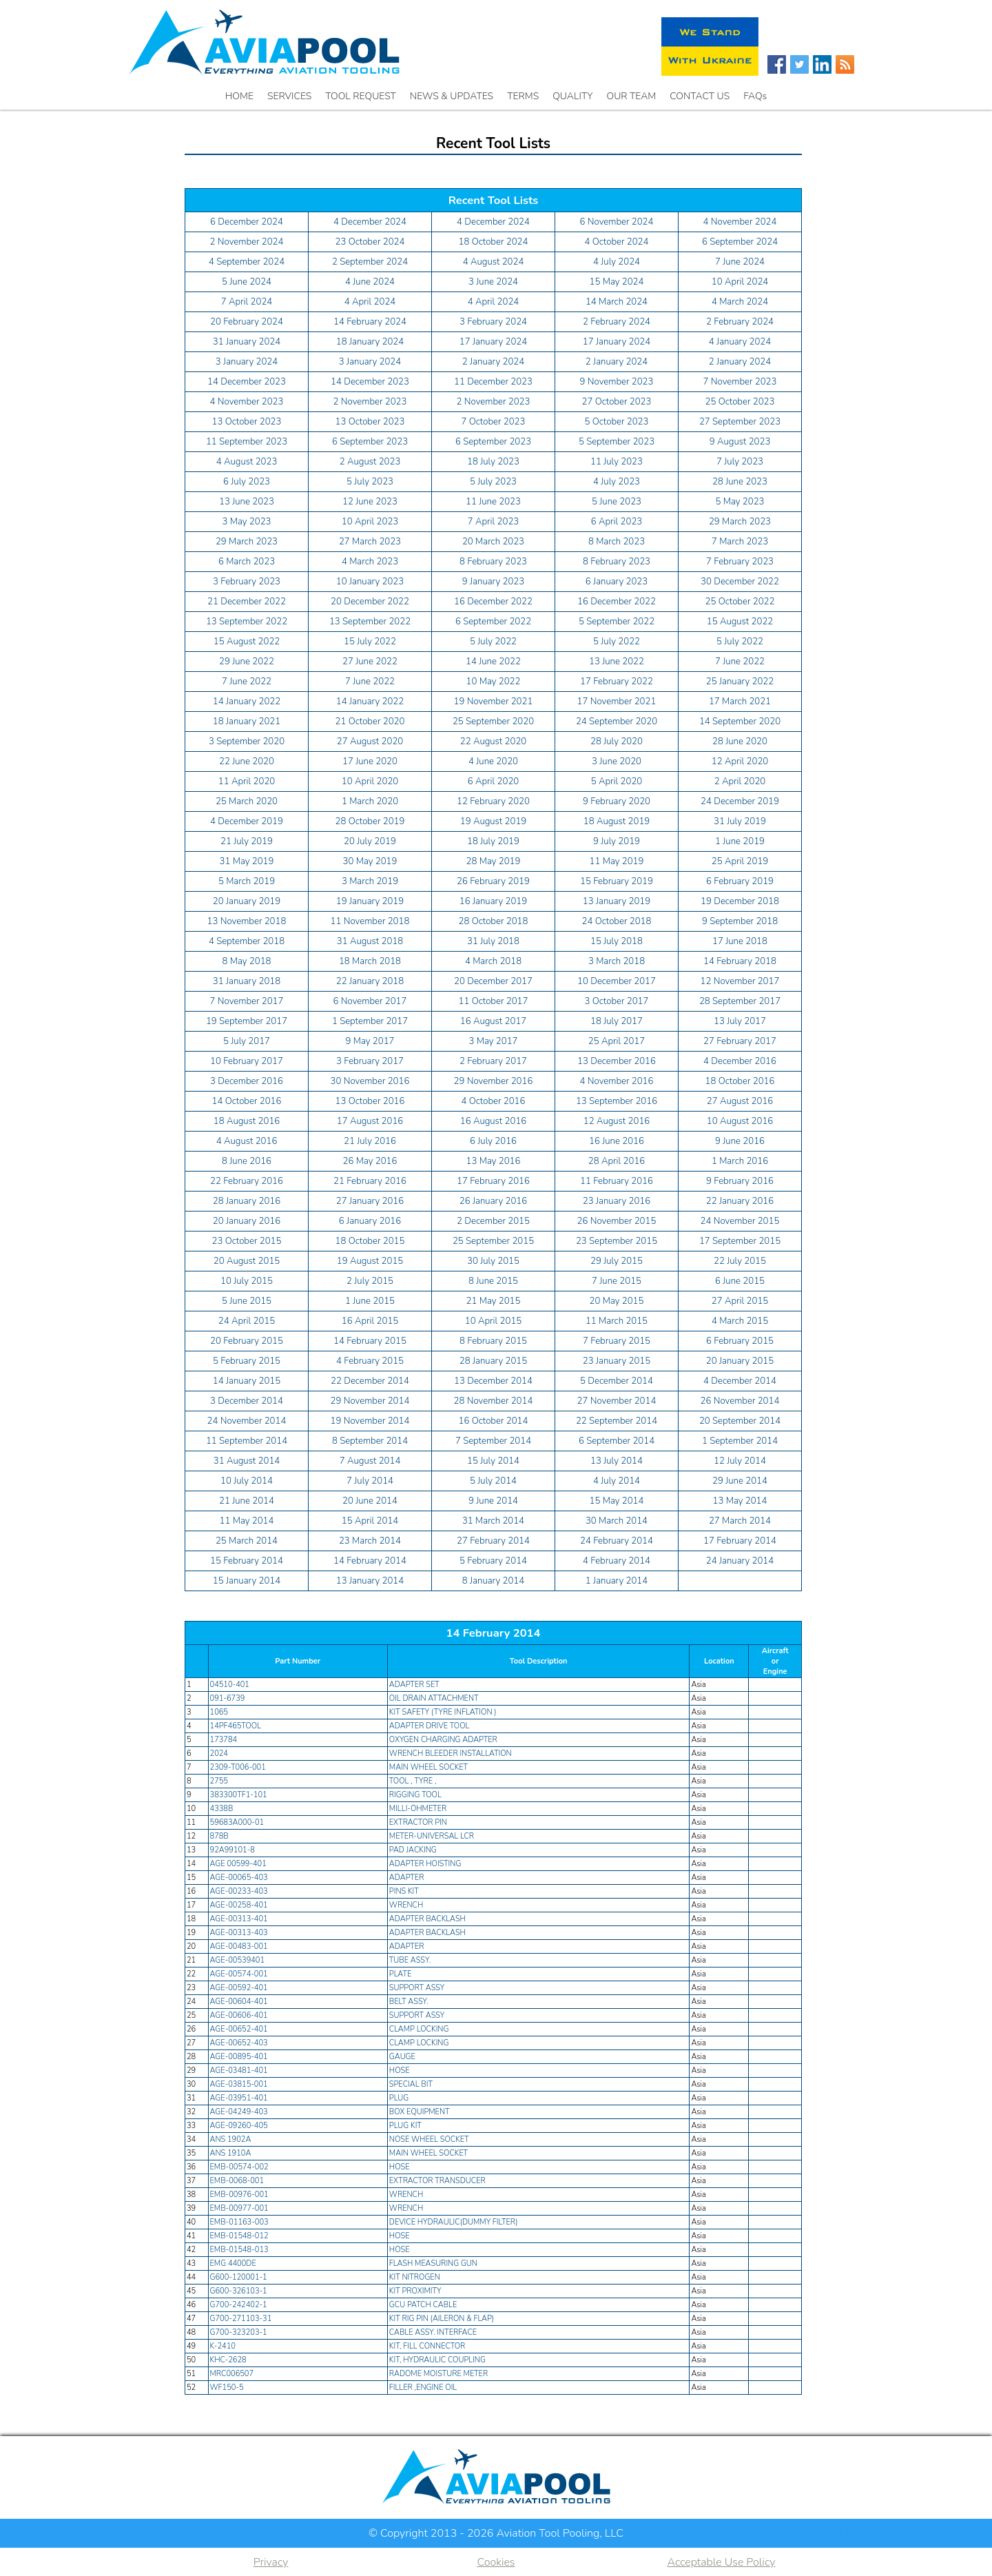 The height and width of the screenshot is (2576, 992). What do you see at coordinates (428, 1767) in the screenshot?
I see `MAIN WHEEL SOCKET` at bounding box center [428, 1767].